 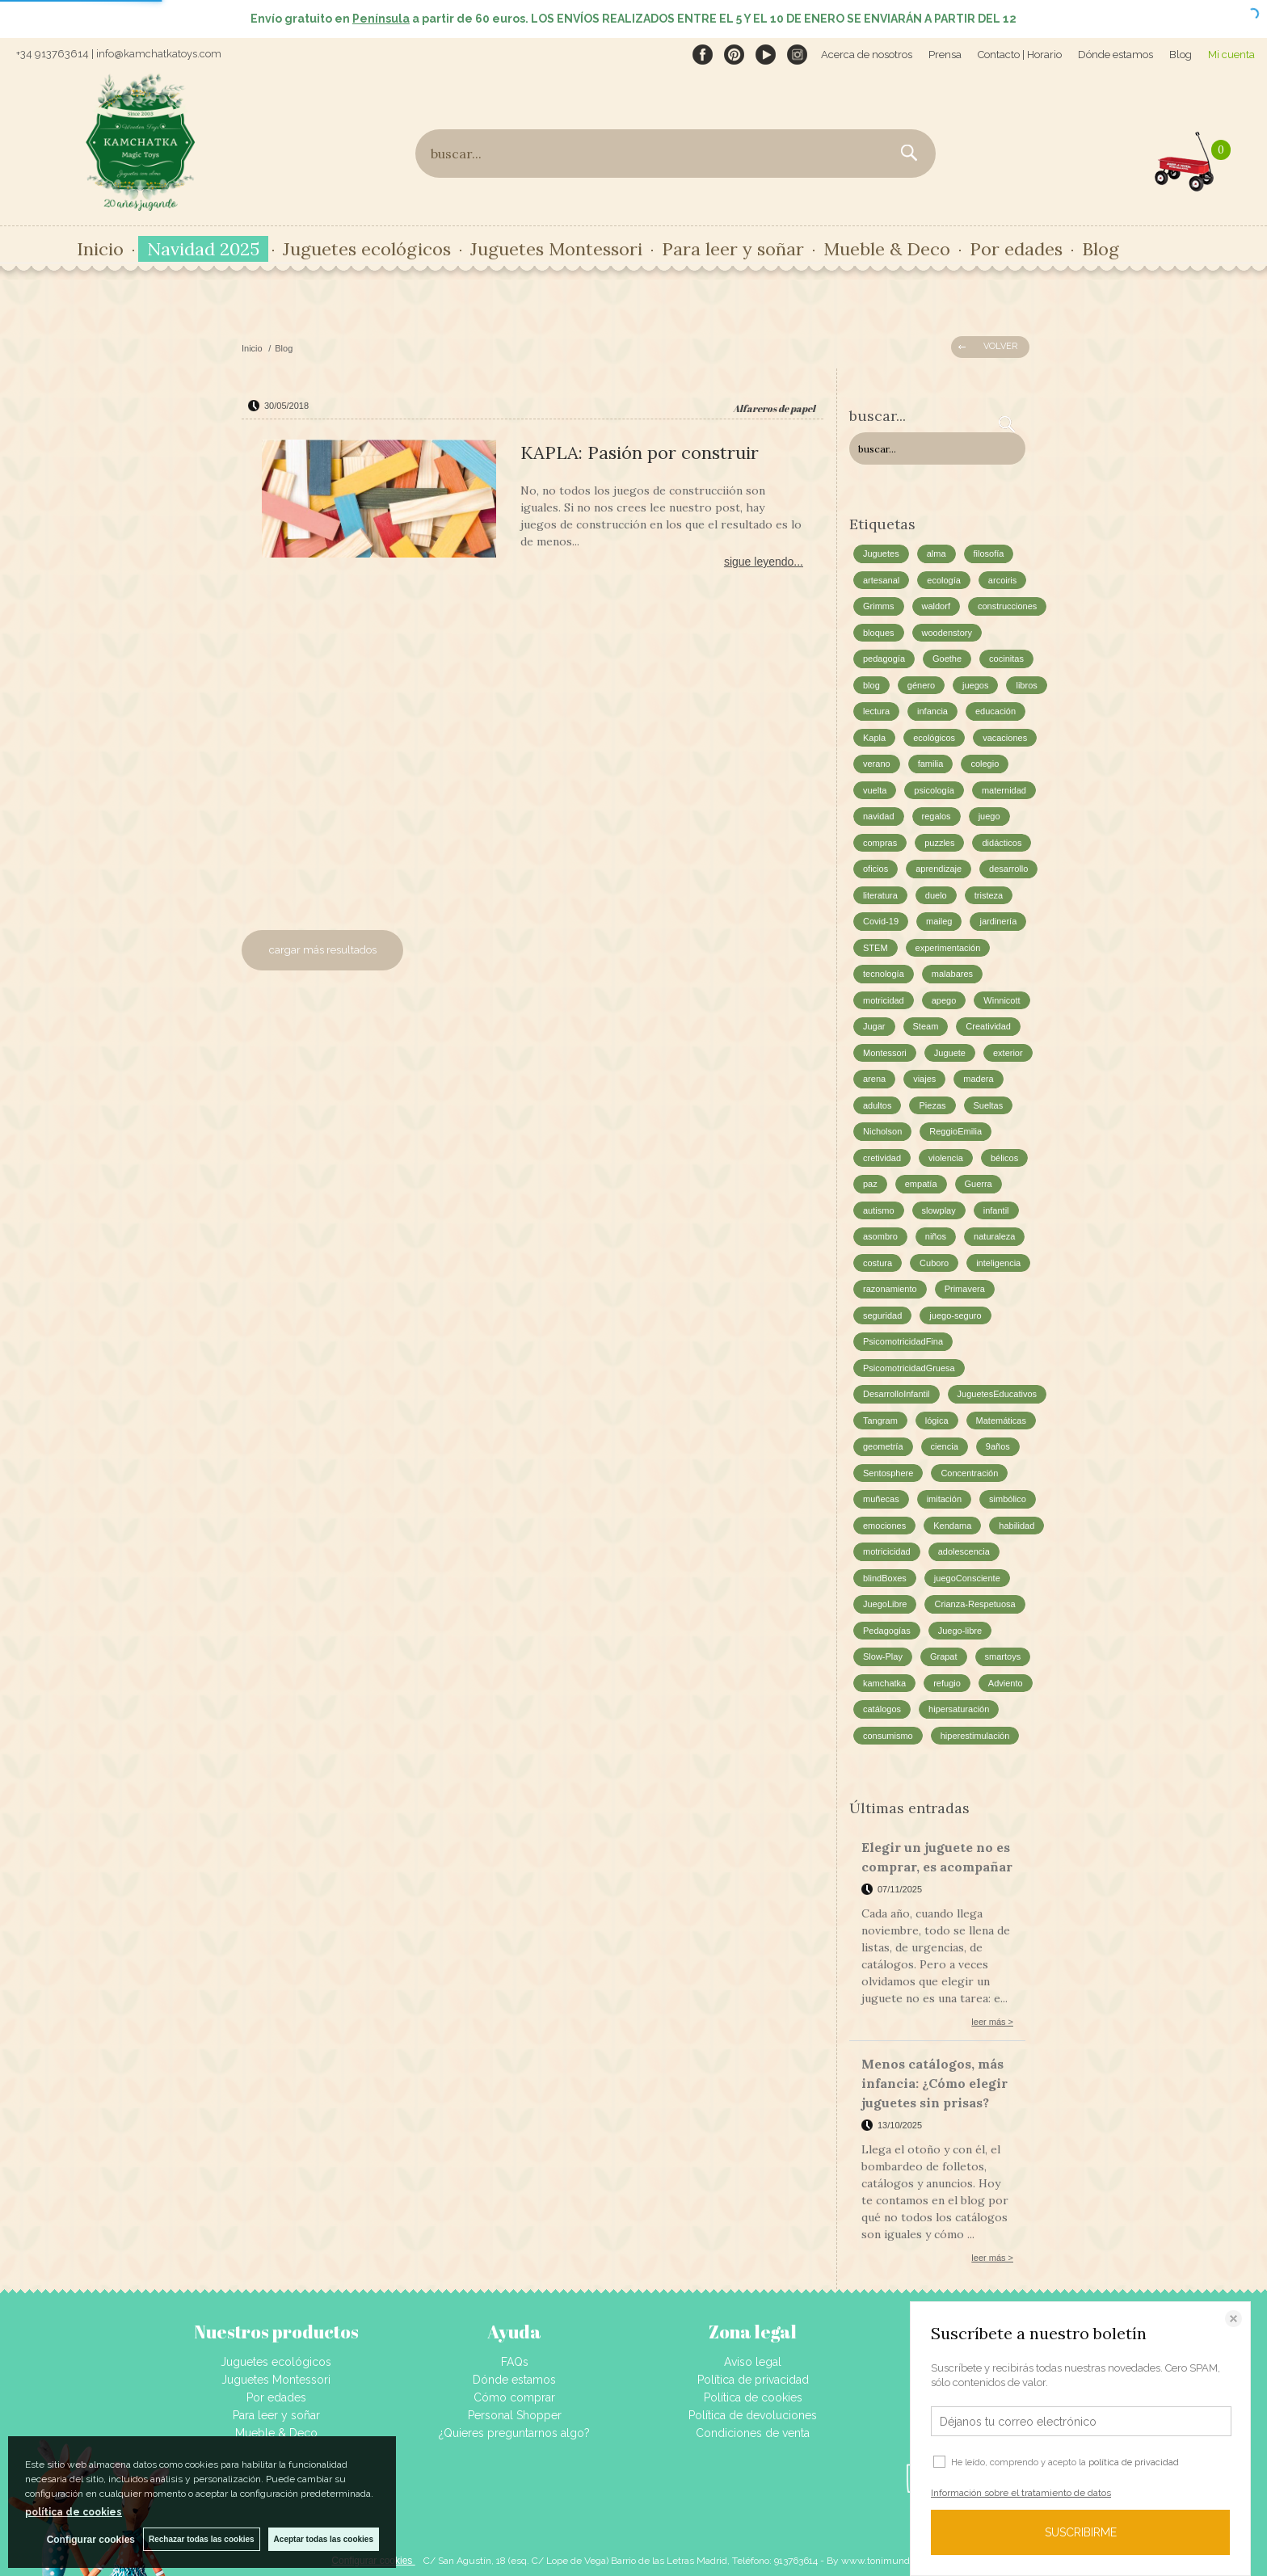 I want to click on exterior, so click(x=1008, y=1053).